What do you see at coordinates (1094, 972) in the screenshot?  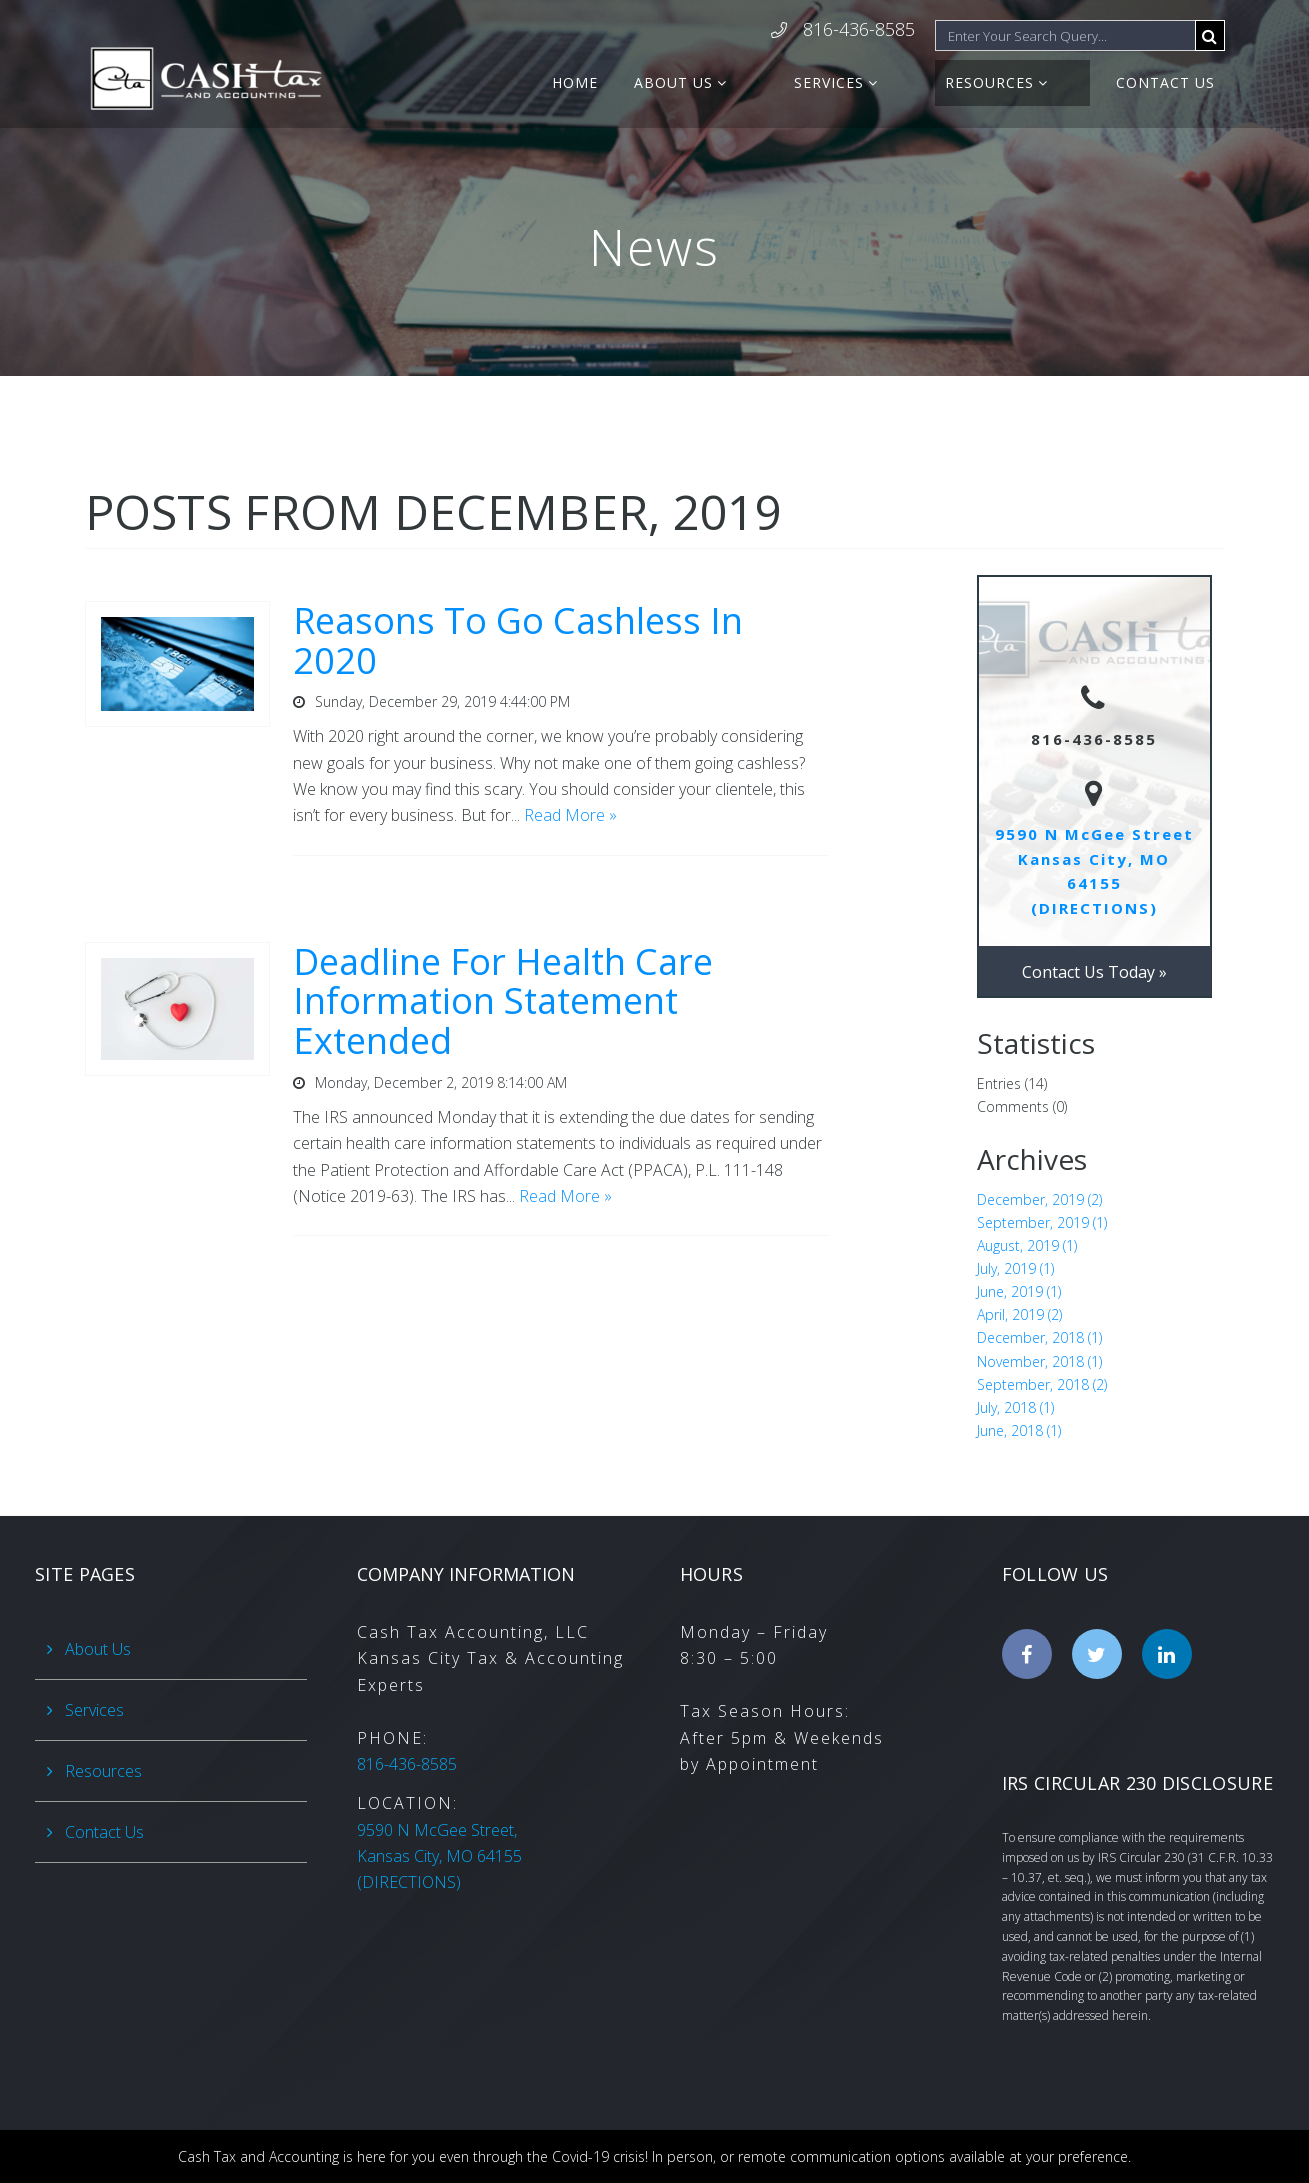 I see `Contact Us Today »` at bounding box center [1094, 972].